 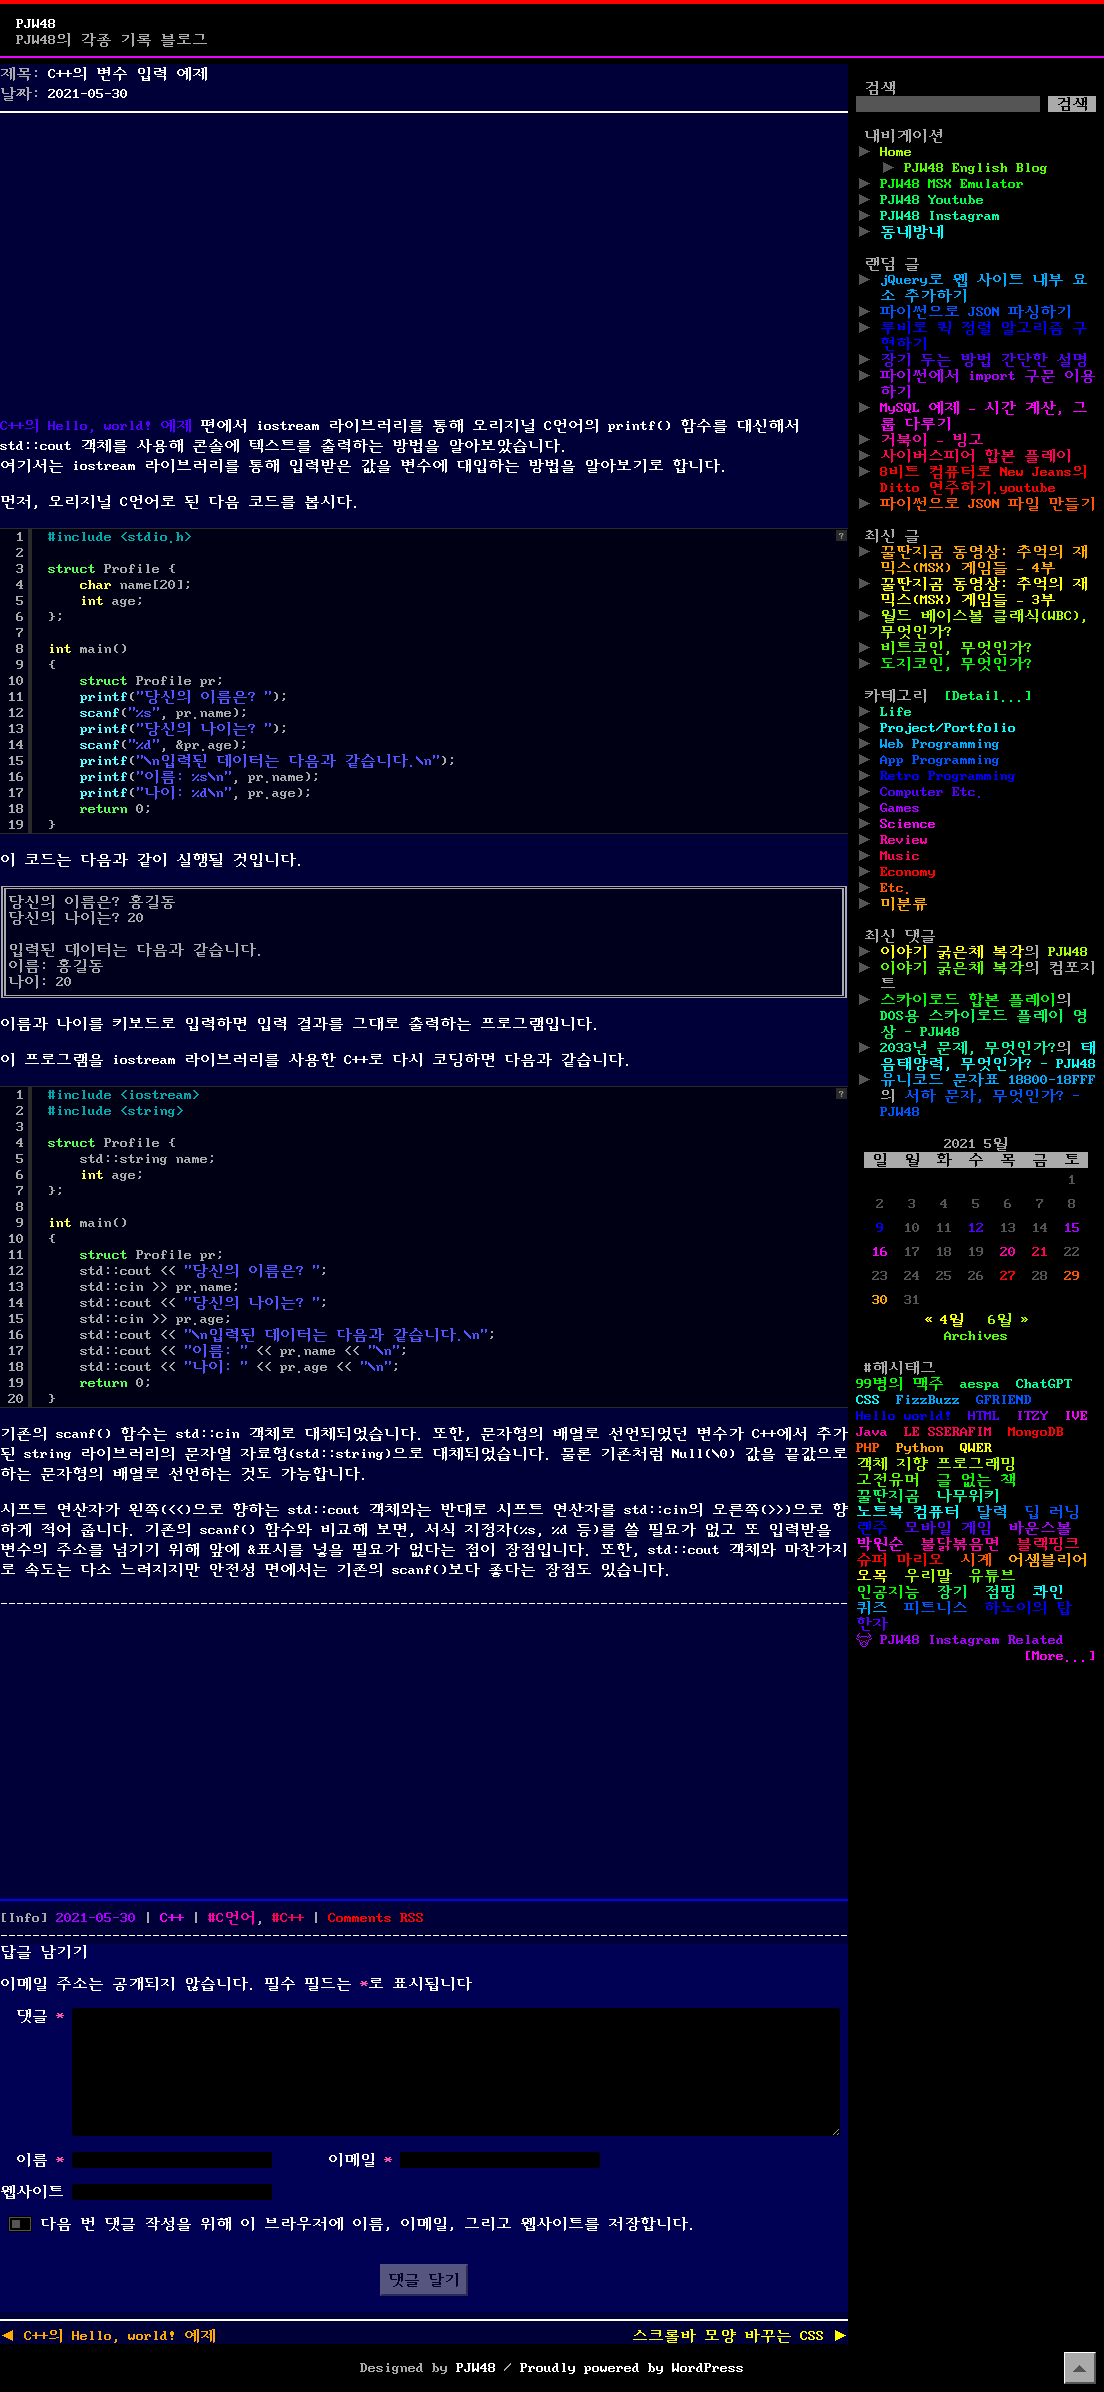 What do you see at coordinates (1060, 1656) in the screenshot?
I see `[More...]` at bounding box center [1060, 1656].